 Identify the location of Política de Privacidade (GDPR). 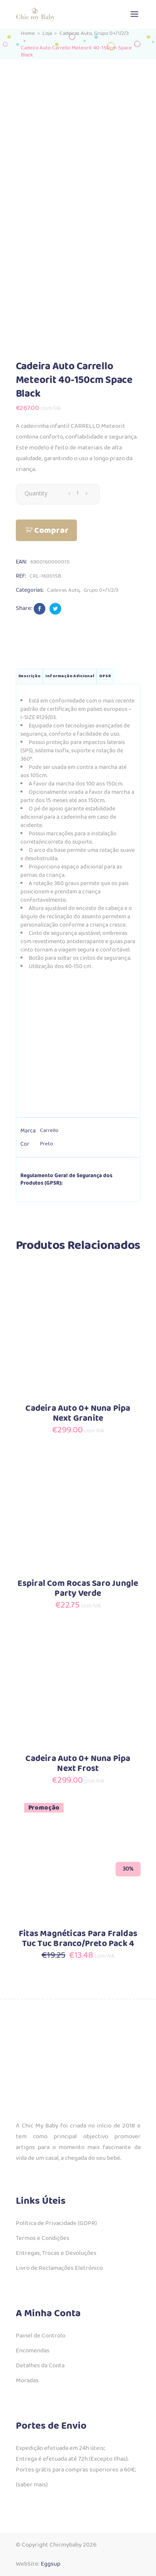
(56, 2223).